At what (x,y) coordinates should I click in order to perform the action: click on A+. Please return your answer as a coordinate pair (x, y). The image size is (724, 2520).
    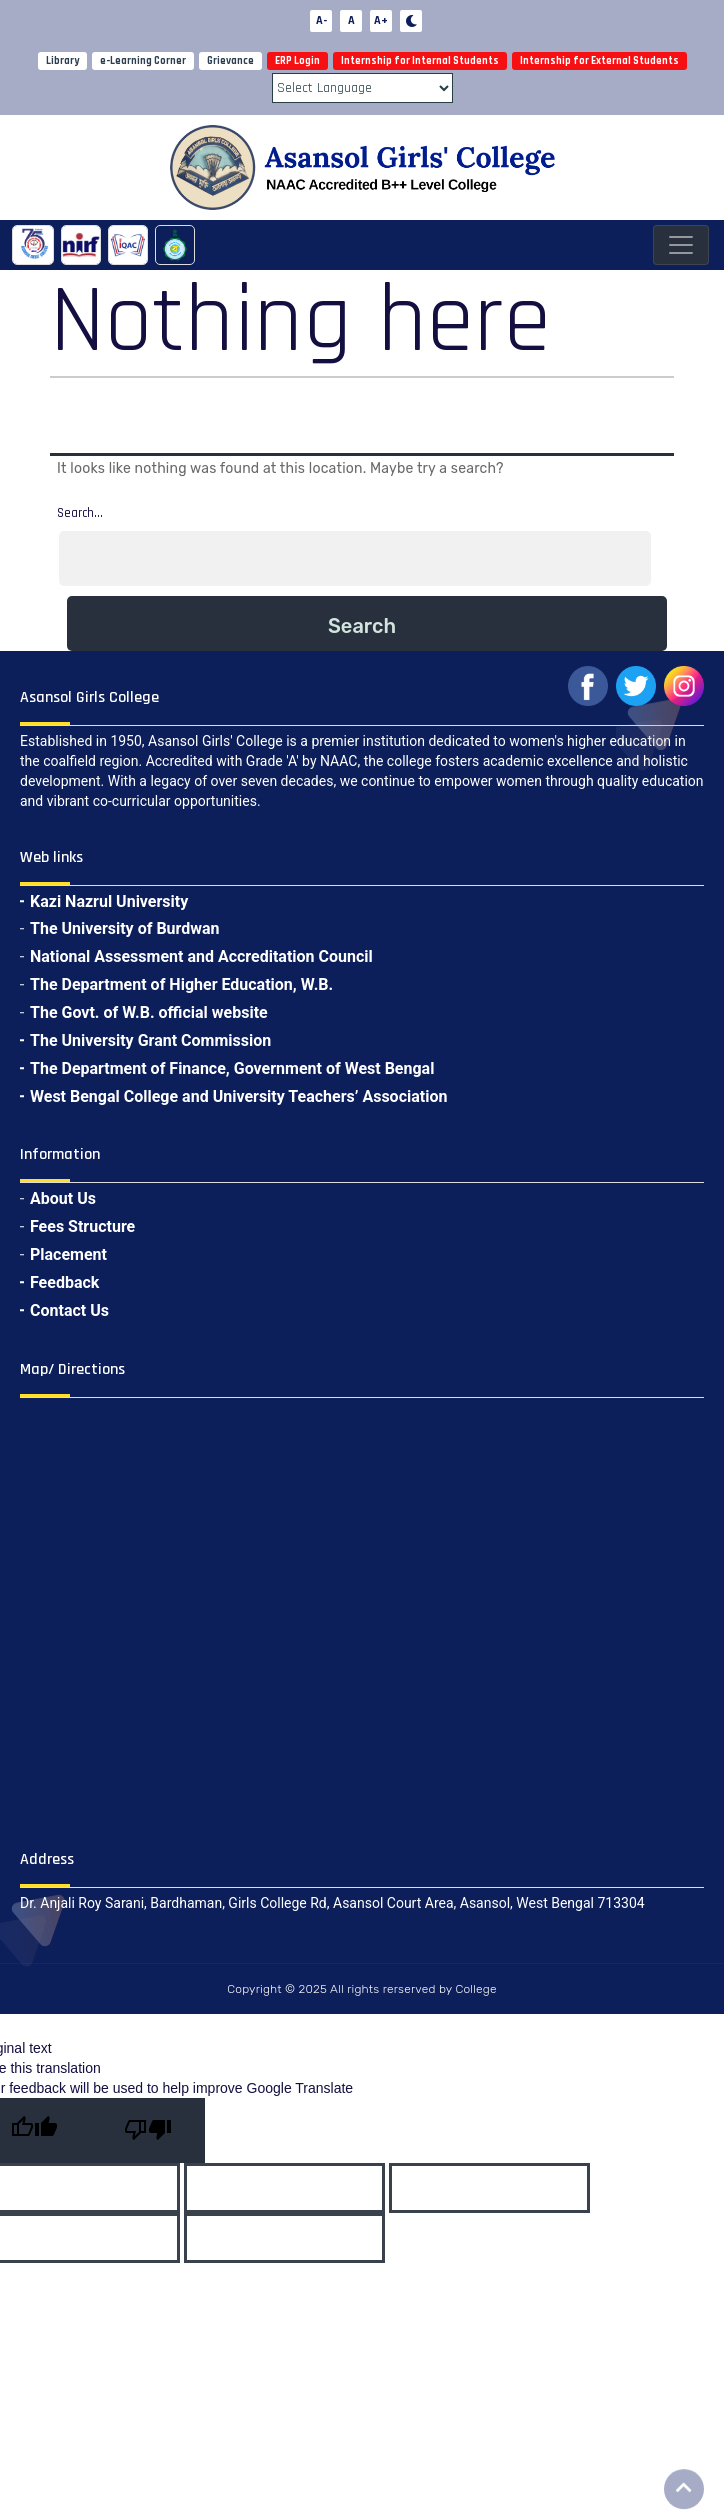
    Looking at the image, I should click on (381, 20).